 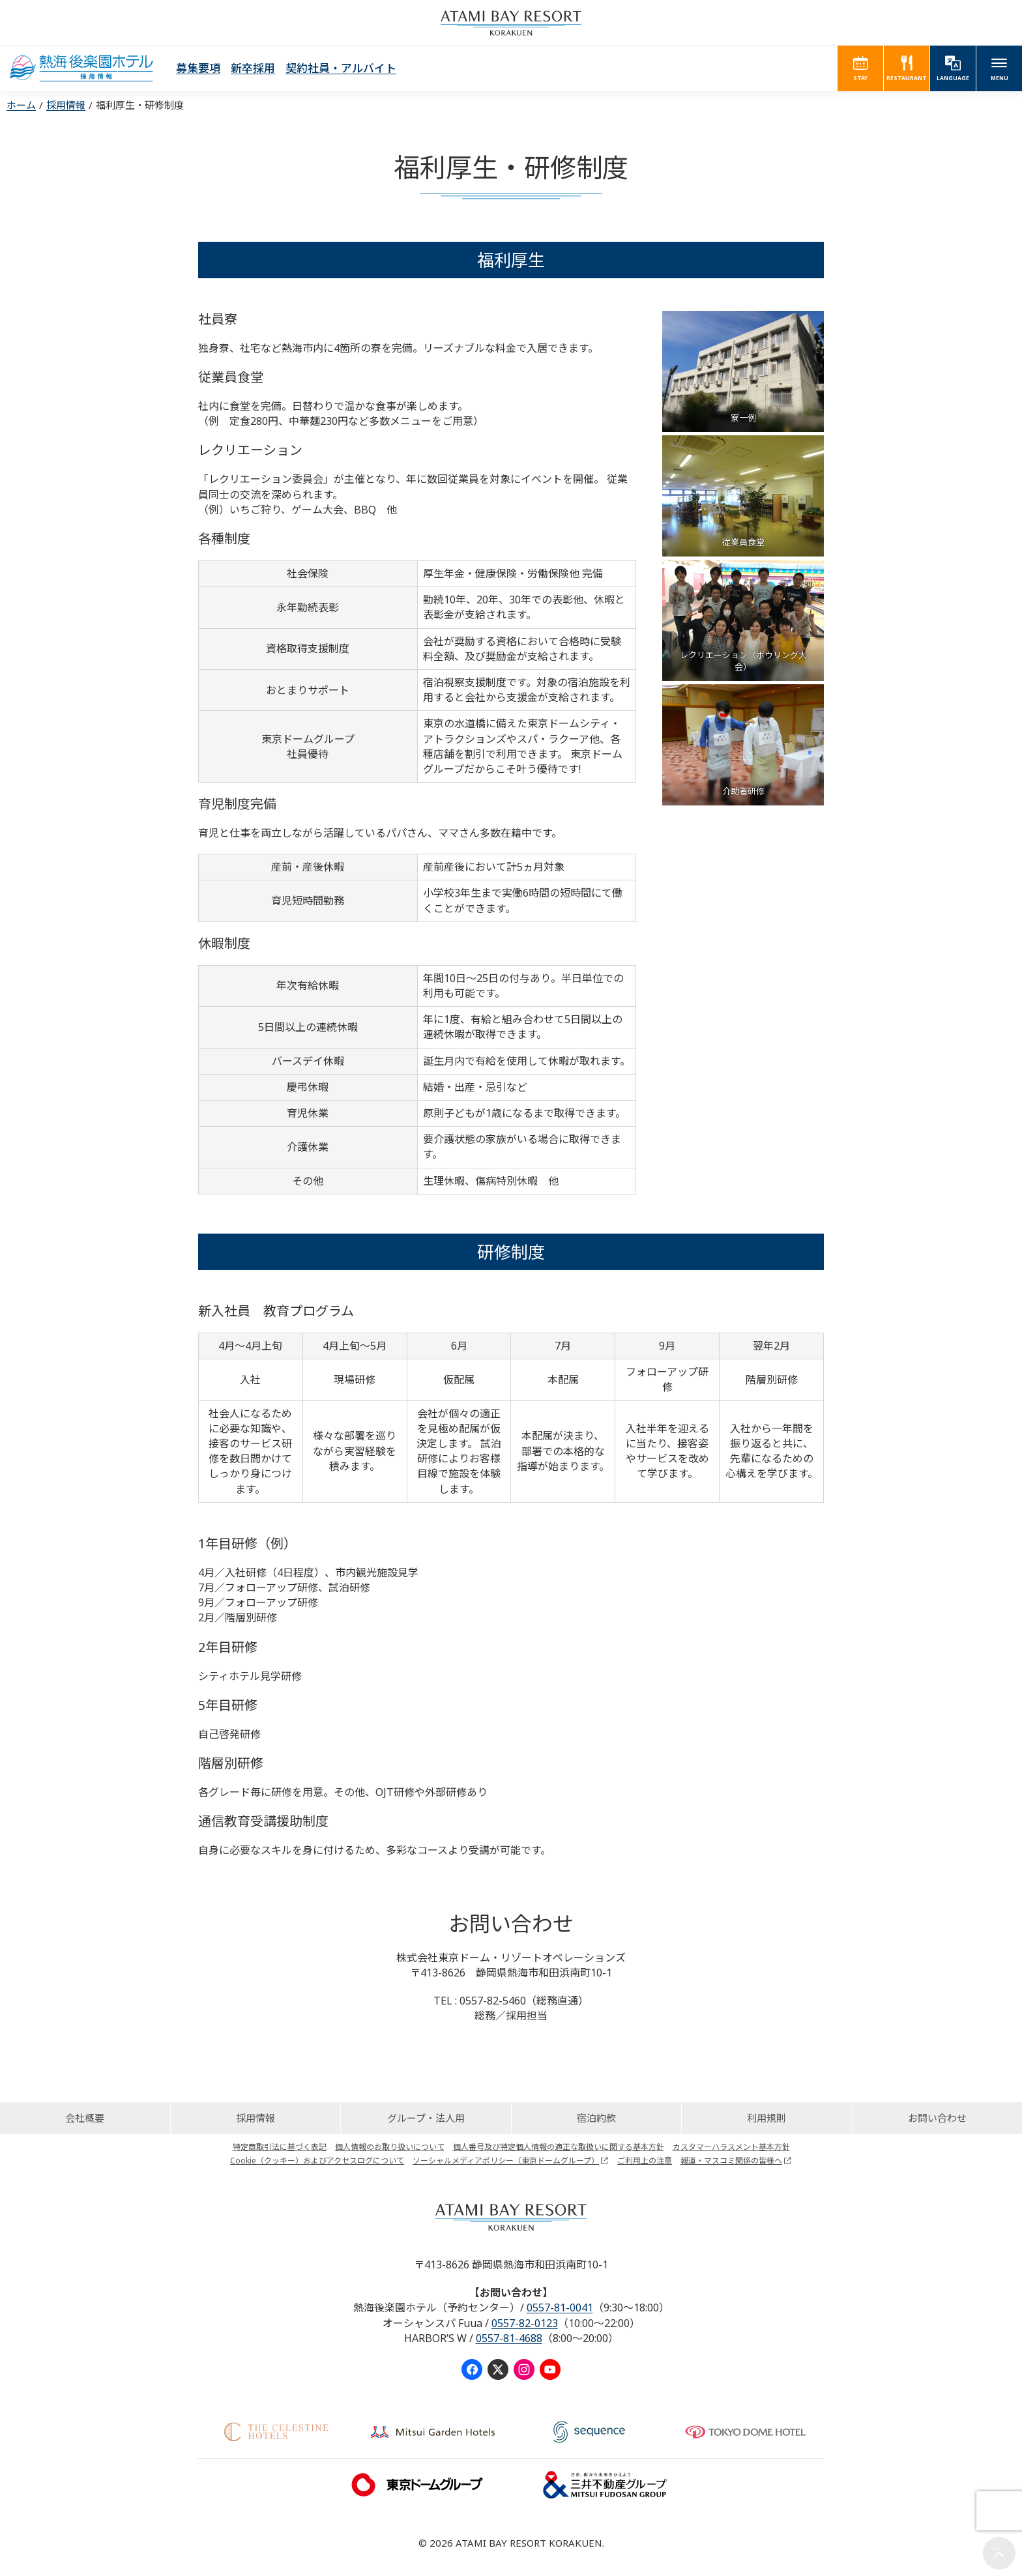 What do you see at coordinates (937, 2117) in the screenshot?
I see `お問い合わせ` at bounding box center [937, 2117].